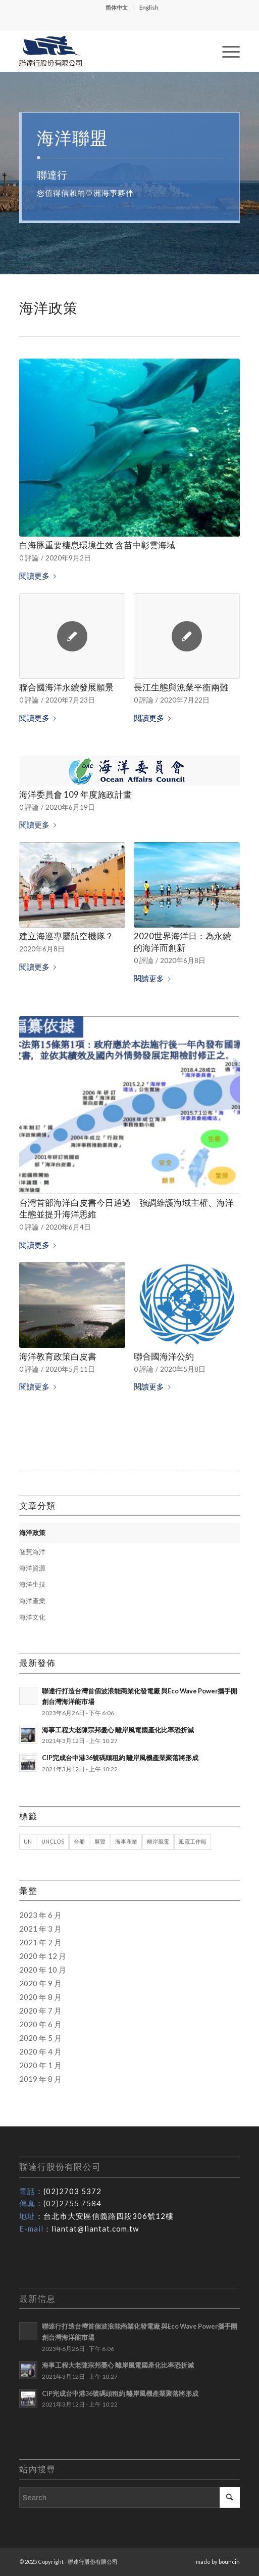 The width and height of the screenshot is (259, 2576). I want to click on 2020 年 8 月, so click(40, 1996).